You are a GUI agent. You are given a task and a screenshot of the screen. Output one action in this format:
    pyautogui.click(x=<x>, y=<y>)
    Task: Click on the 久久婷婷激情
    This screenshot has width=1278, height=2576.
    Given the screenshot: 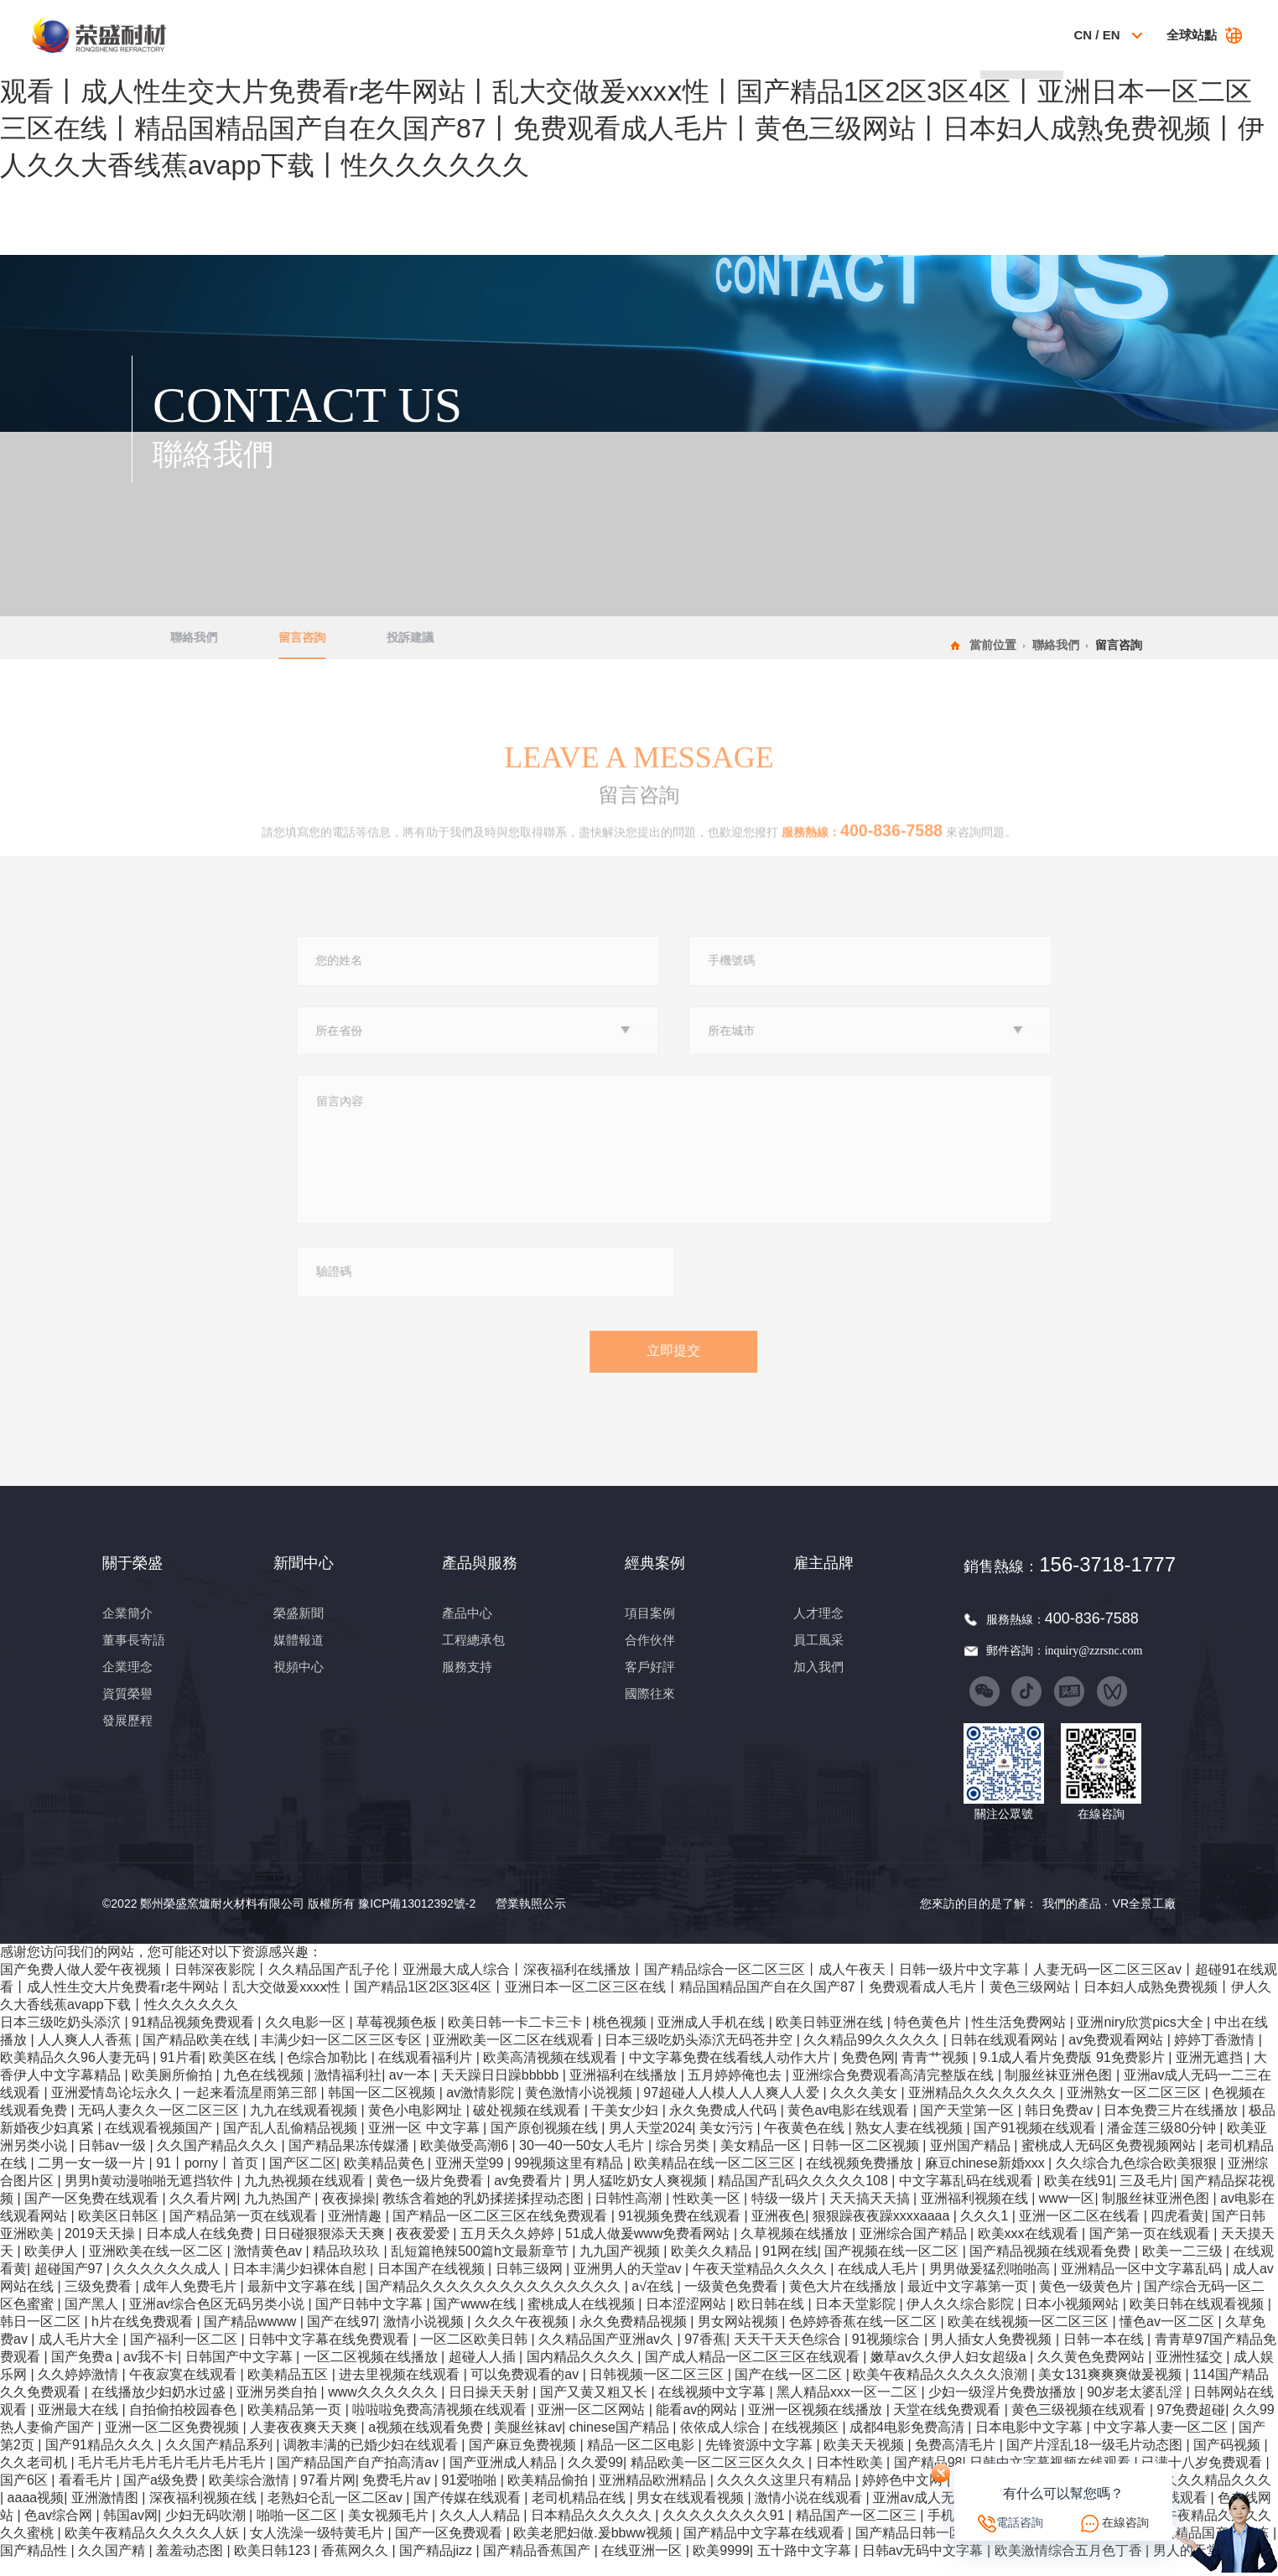 What is the action you would take?
    pyautogui.click(x=80, y=2390)
    